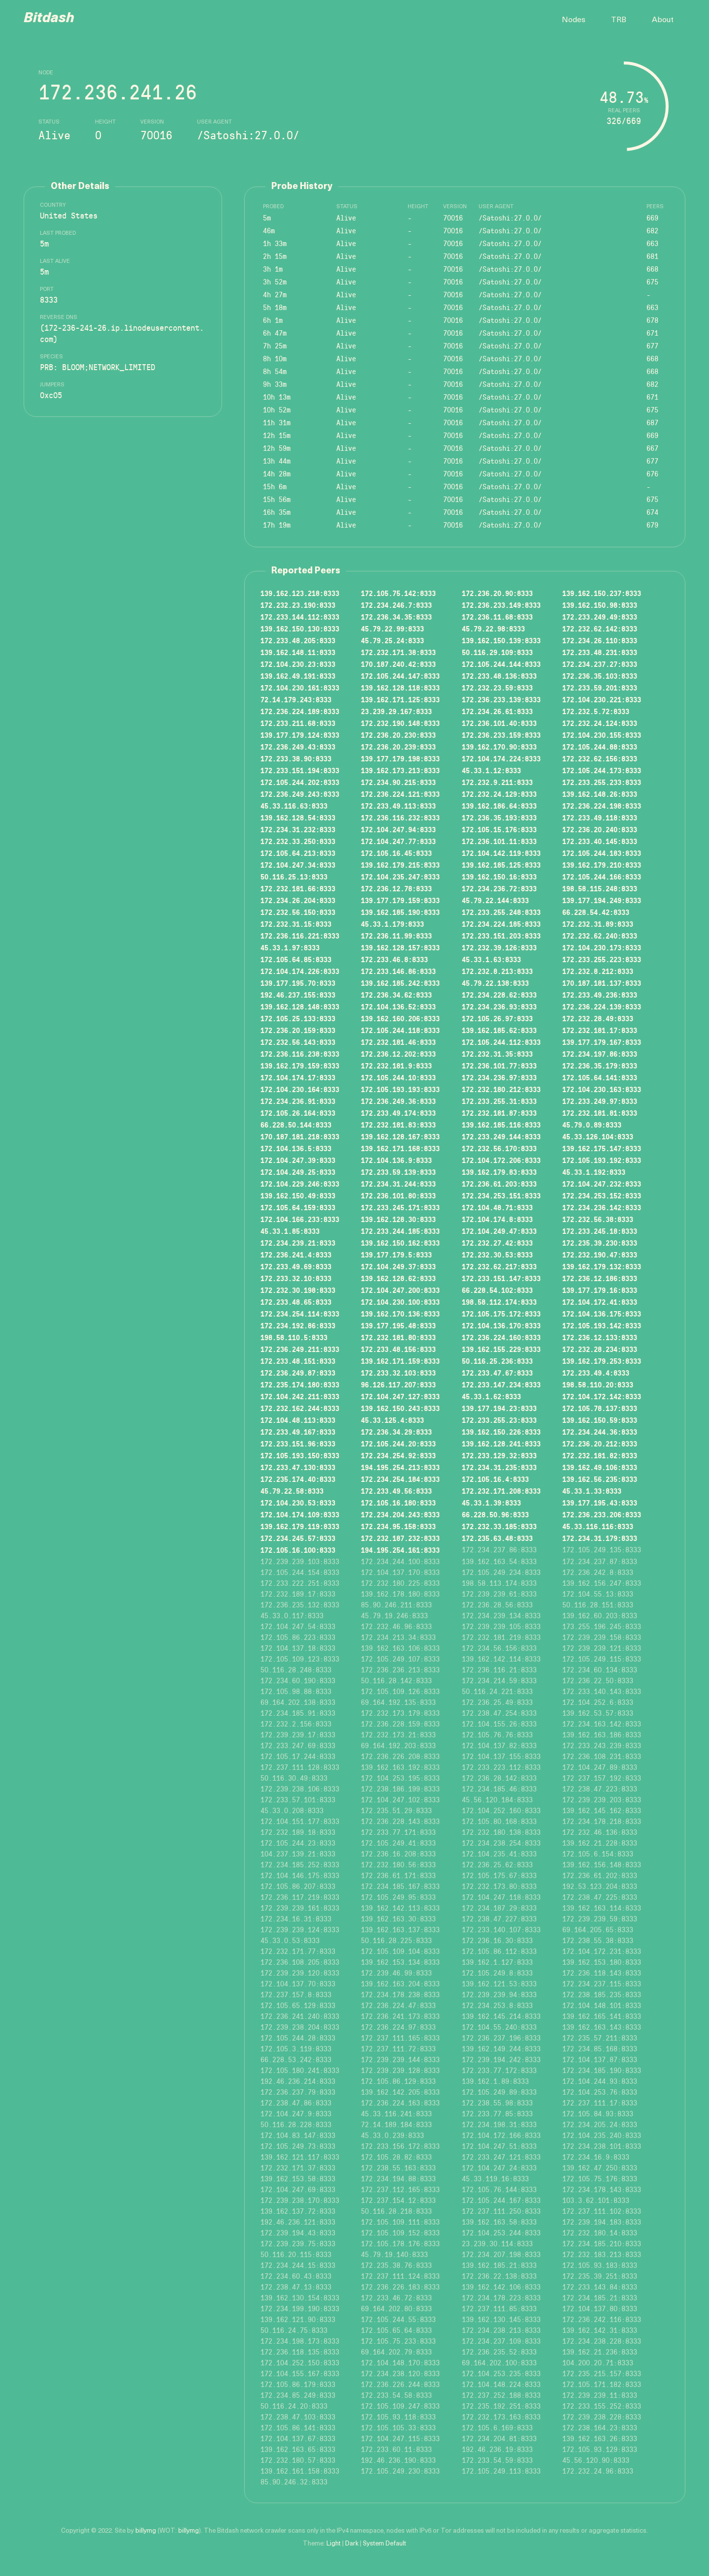 This screenshot has width=709, height=2576. I want to click on 172.233.49.56:8333, so click(396, 1490).